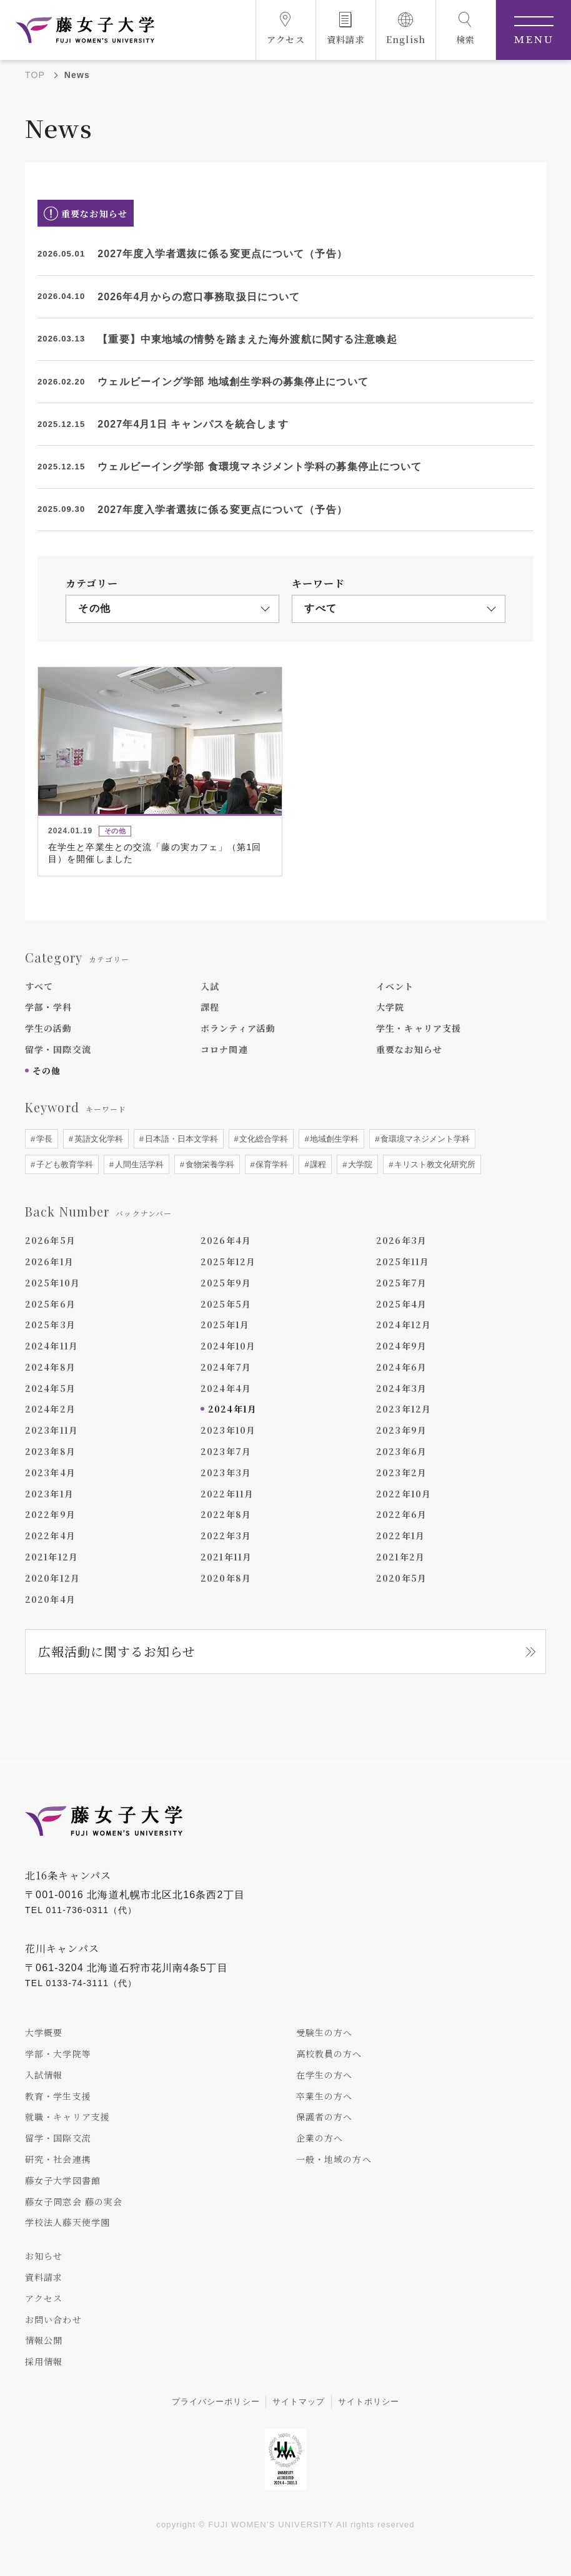 The image size is (571, 2576). What do you see at coordinates (50, 1409) in the screenshot?
I see `2024年2月` at bounding box center [50, 1409].